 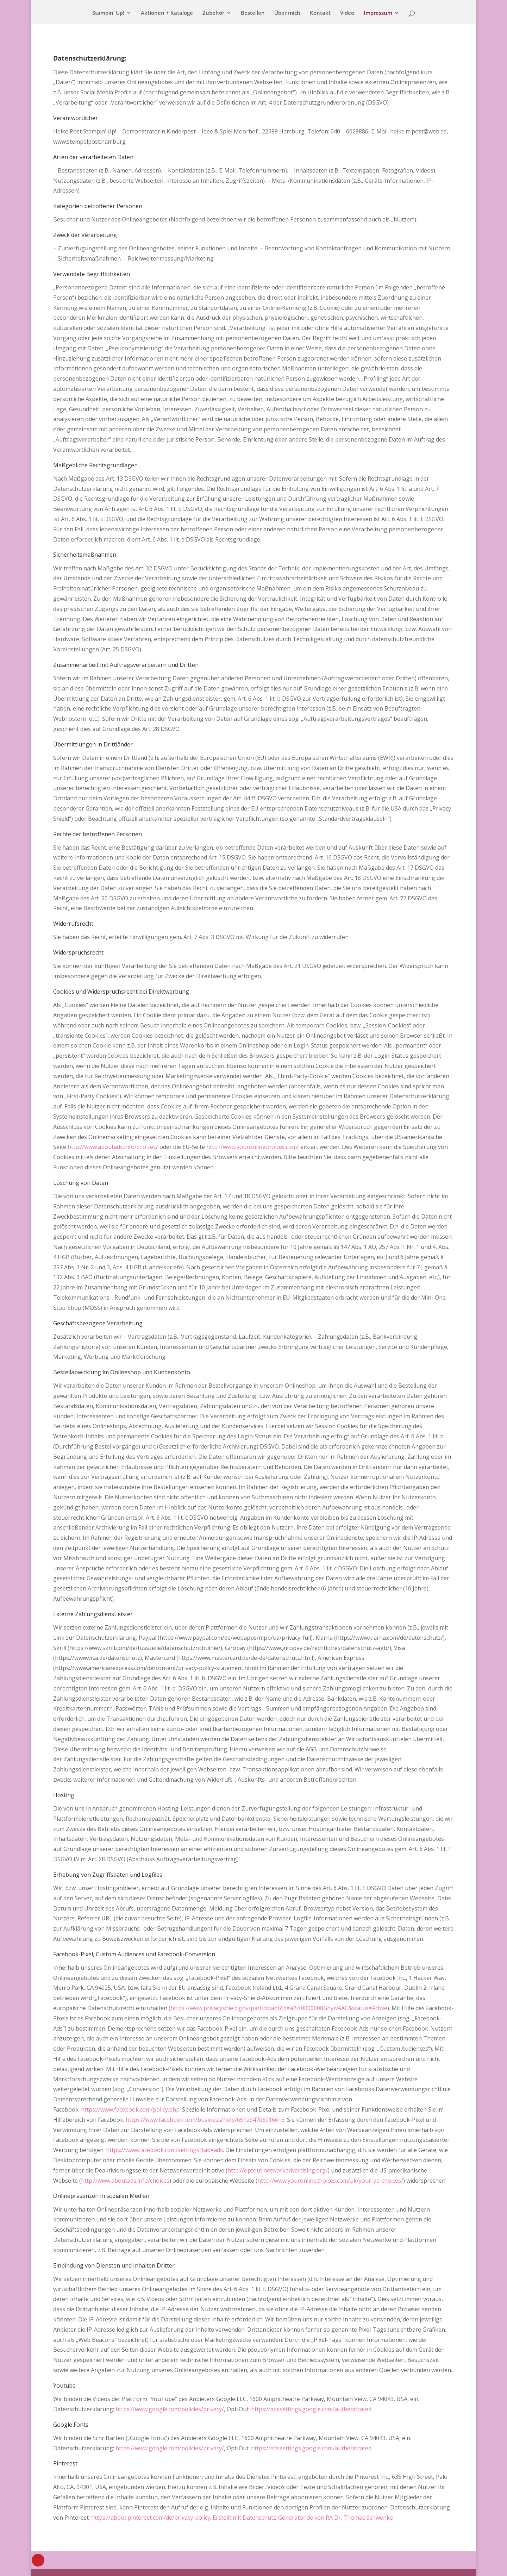 What do you see at coordinates (205, 2120) in the screenshot?
I see `https://www.facebook.com/business/help/651294705016616` at bounding box center [205, 2120].